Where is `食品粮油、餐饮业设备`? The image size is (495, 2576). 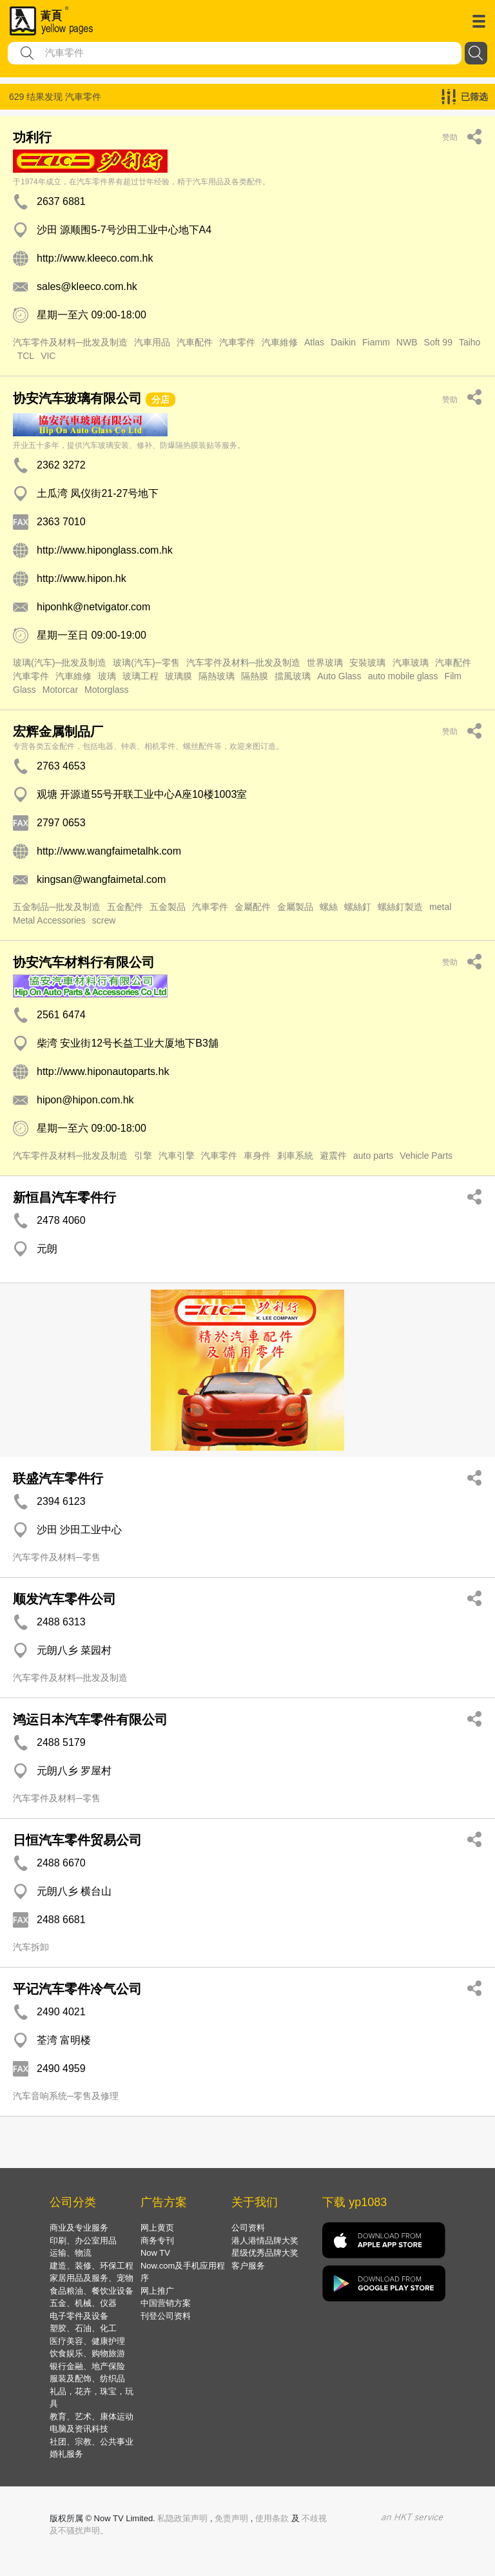
食品粮油、餐饮业设备 is located at coordinates (91, 2291).